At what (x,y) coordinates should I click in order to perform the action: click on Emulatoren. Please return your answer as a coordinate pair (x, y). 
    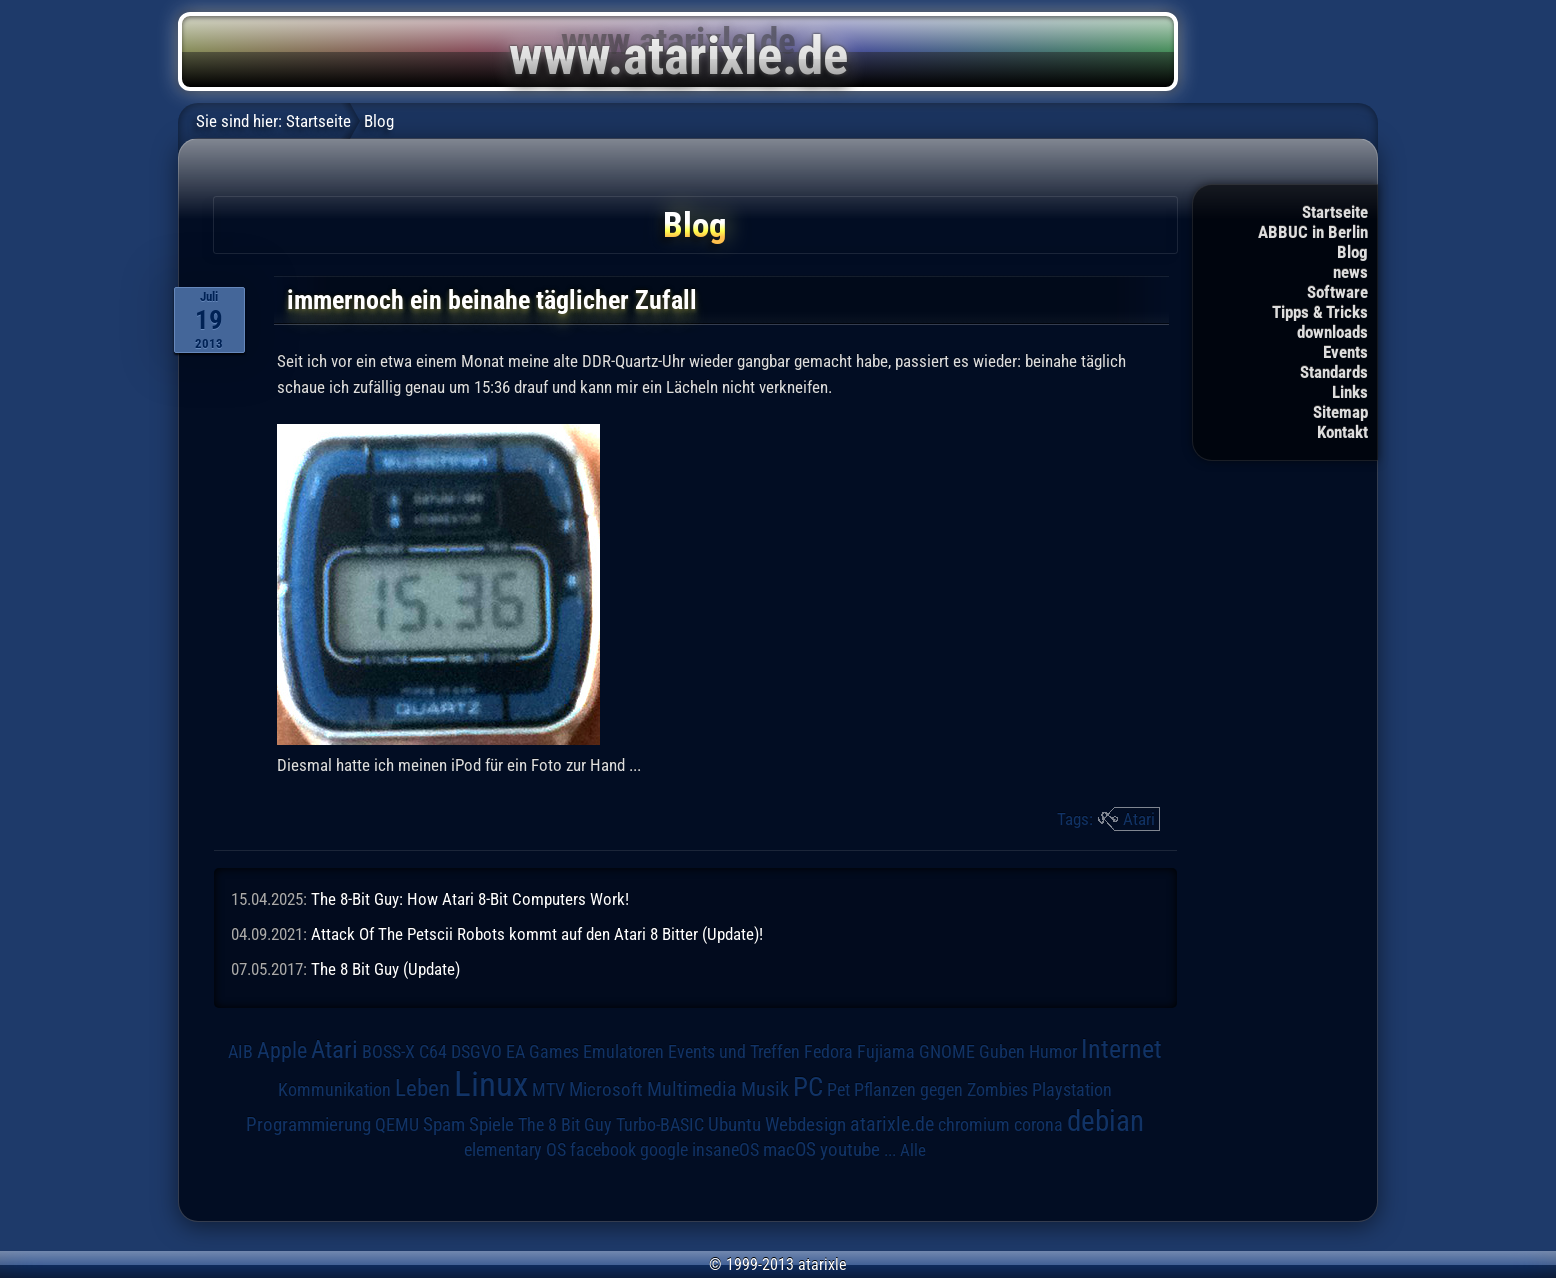
    Looking at the image, I should click on (623, 1051).